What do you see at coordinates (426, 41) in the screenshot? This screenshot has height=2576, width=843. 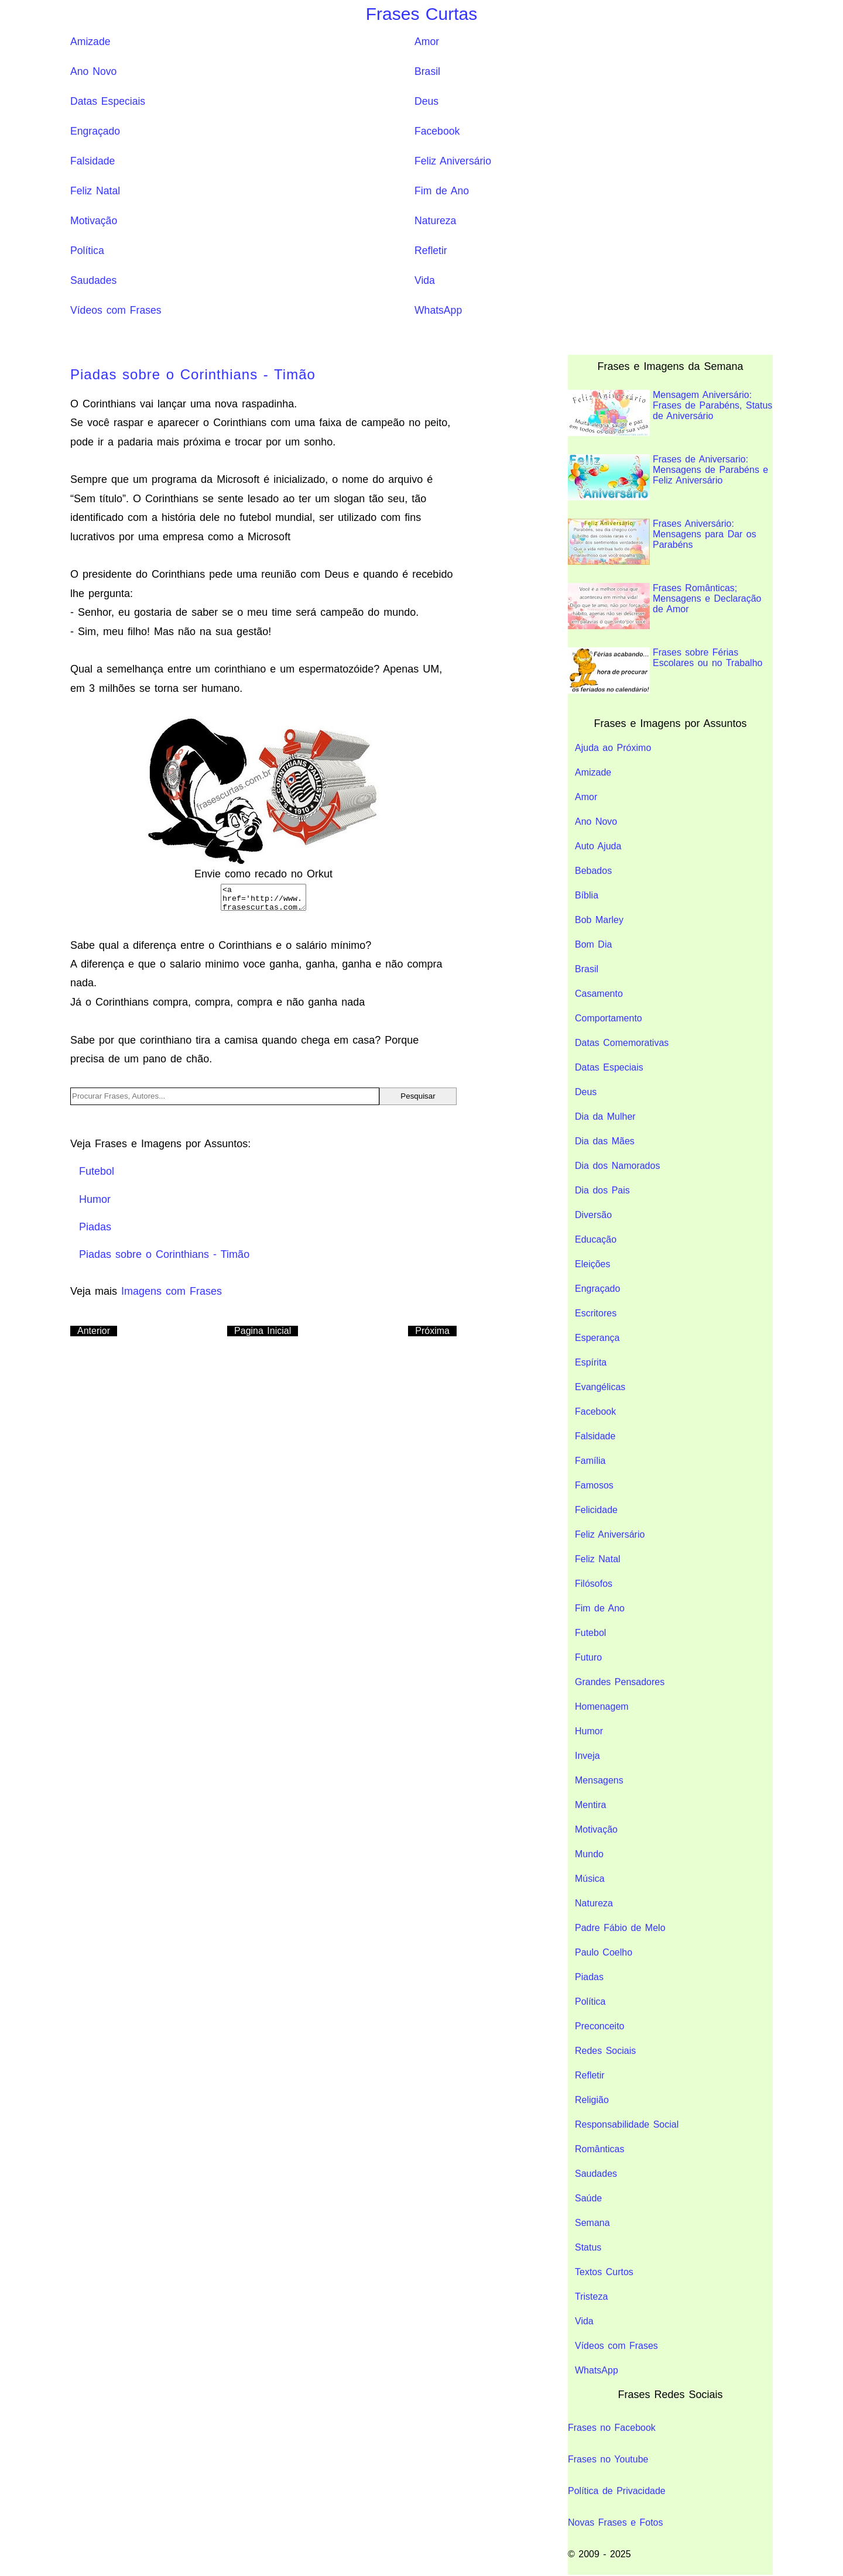 I see `Amor` at bounding box center [426, 41].